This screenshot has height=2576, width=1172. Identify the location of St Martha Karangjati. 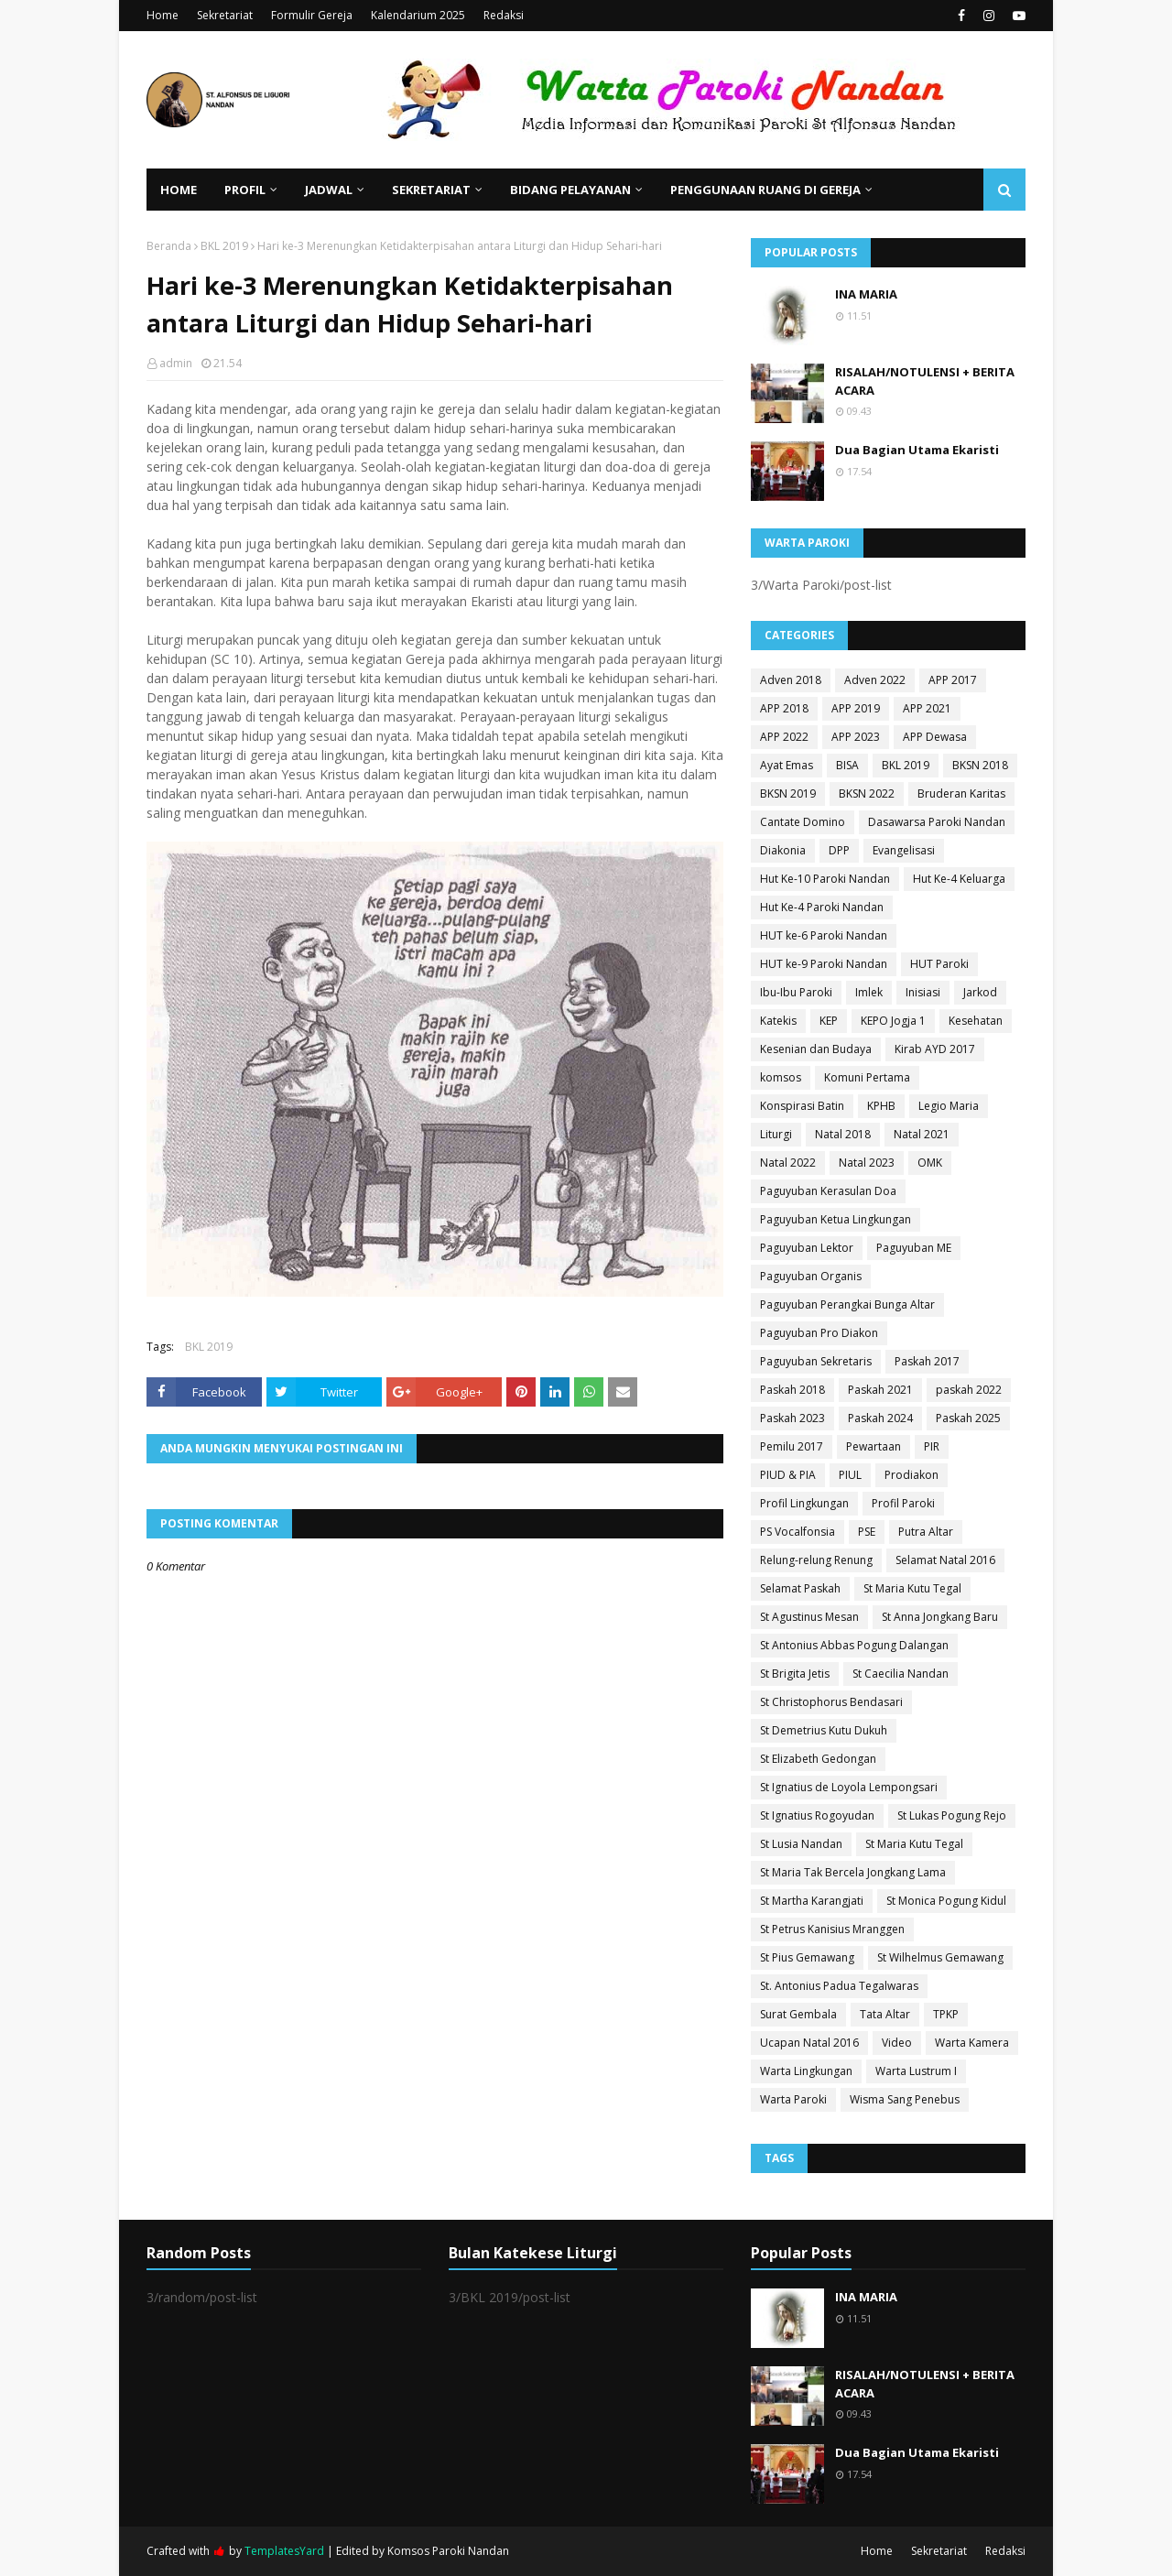
(811, 1900).